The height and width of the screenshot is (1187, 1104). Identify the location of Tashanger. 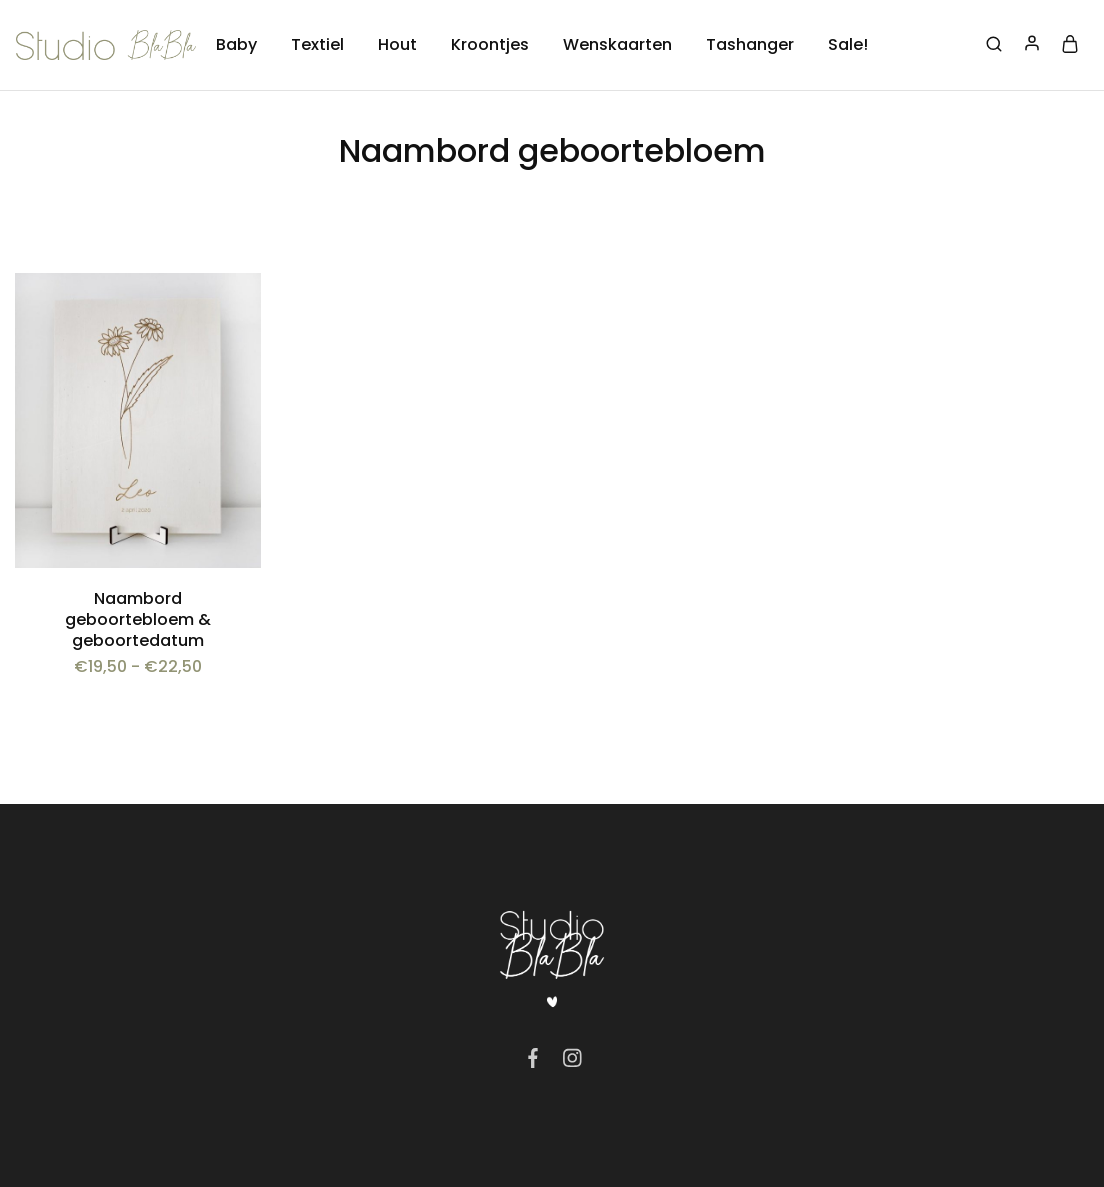
(750, 45).